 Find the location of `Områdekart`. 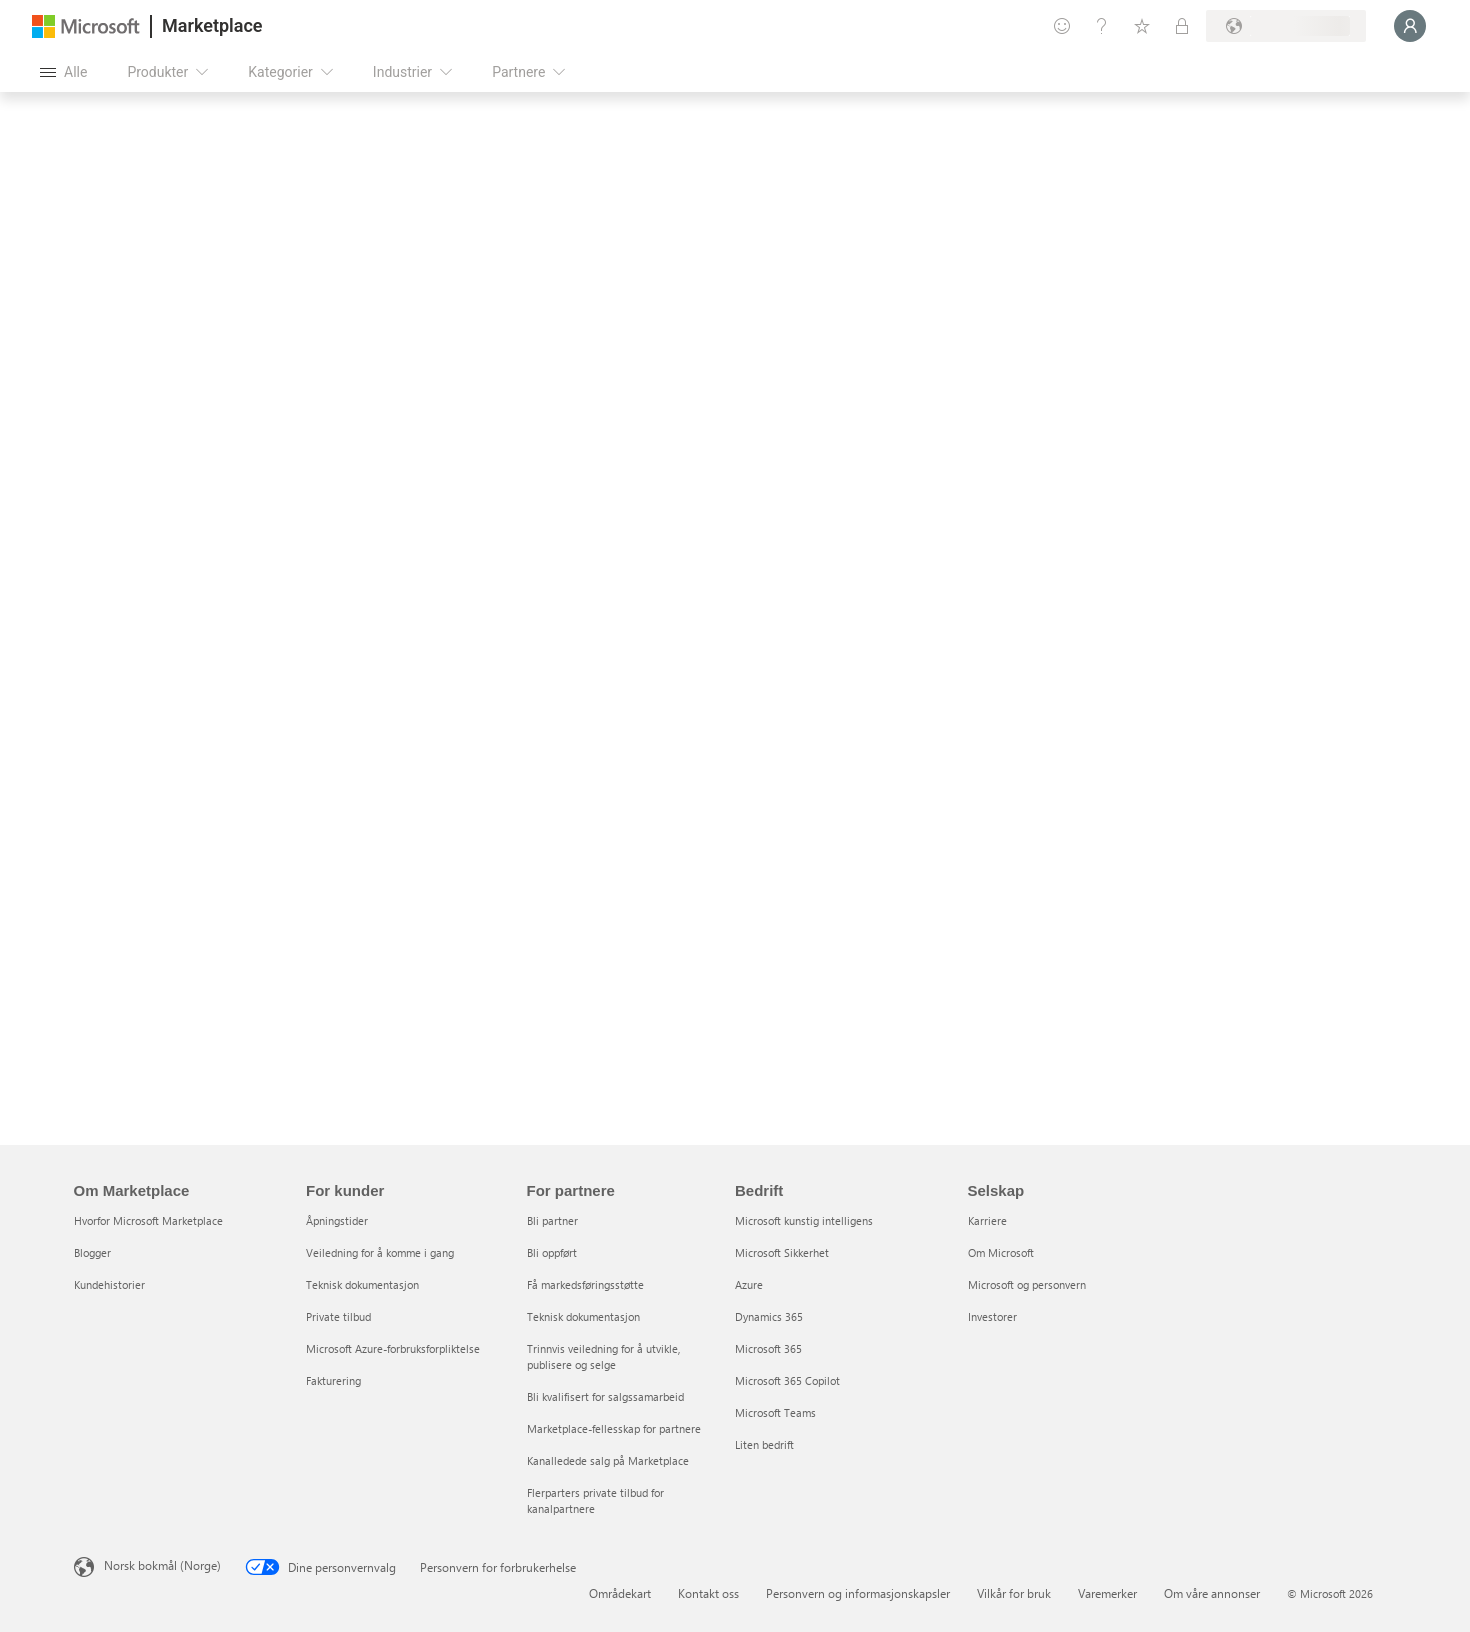

Områdekart is located at coordinates (620, 1593).